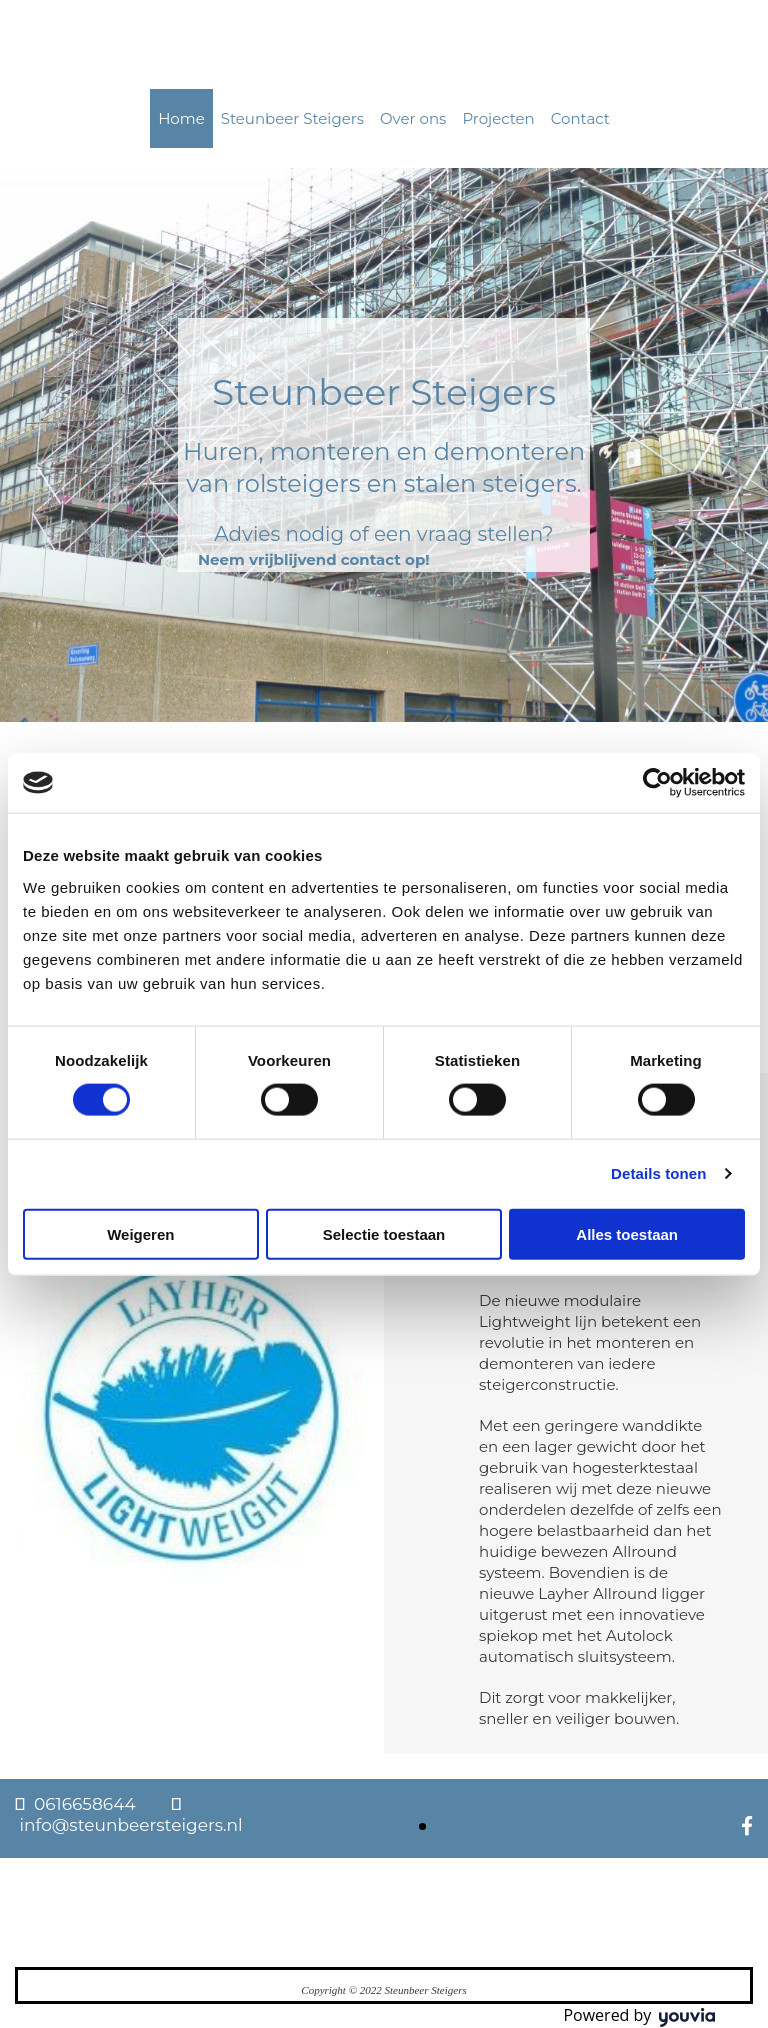 The width and height of the screenshot is (768, 2028). I want to click on 0616658644, so click(85, 1804).